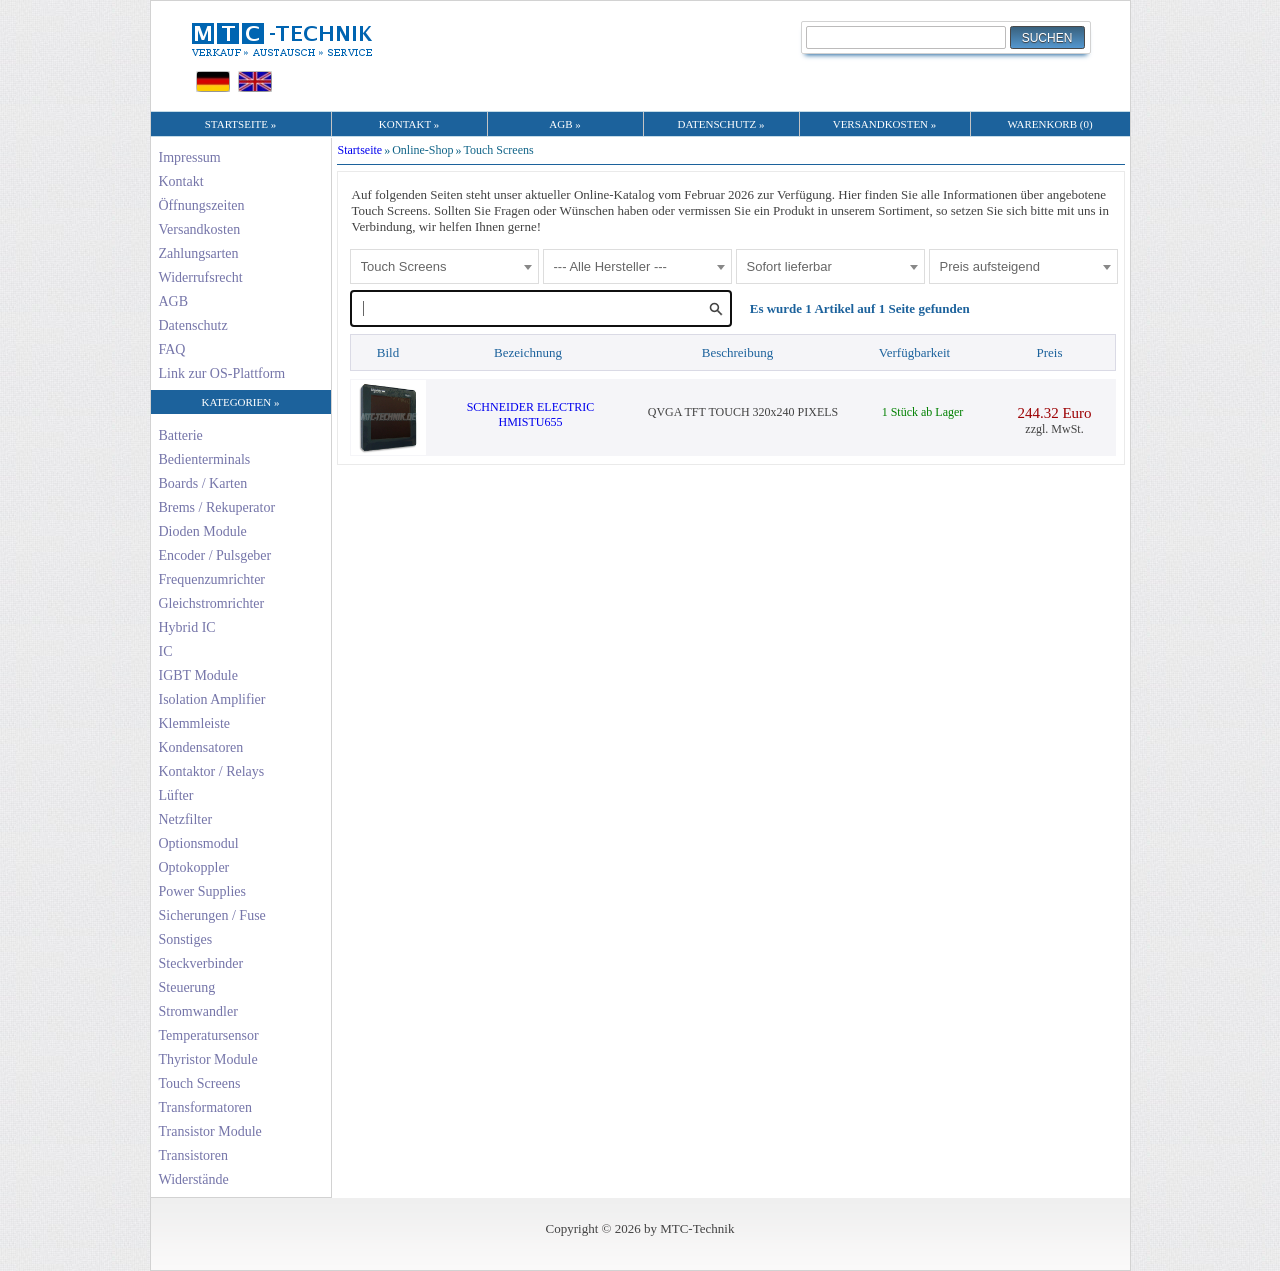  I want to click on Kontakt, so click(181, 181).